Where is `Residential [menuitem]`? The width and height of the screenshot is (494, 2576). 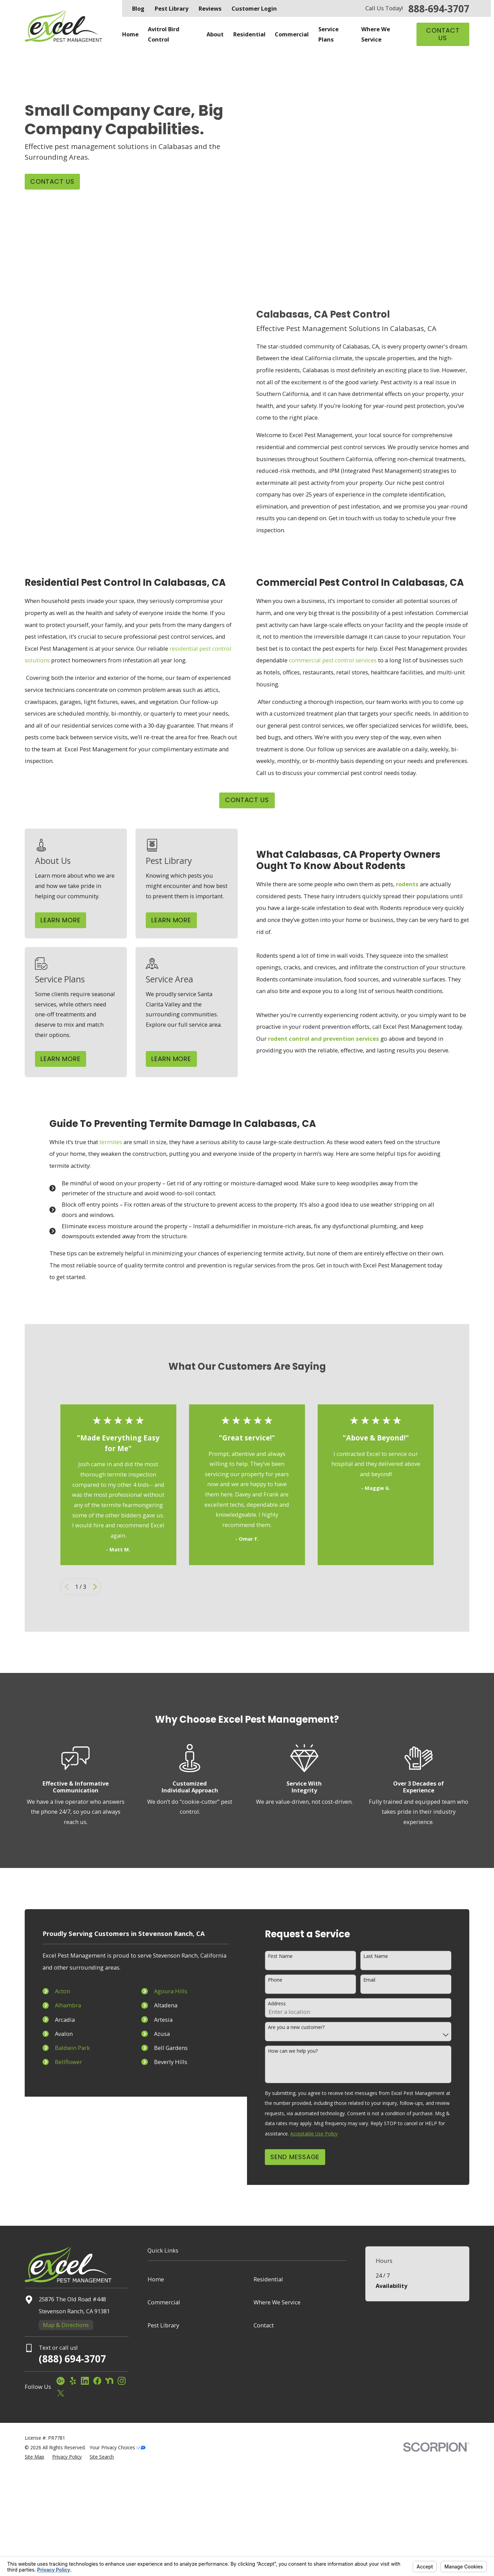 Residential [menuitem] is located at coordinates (249, 34).